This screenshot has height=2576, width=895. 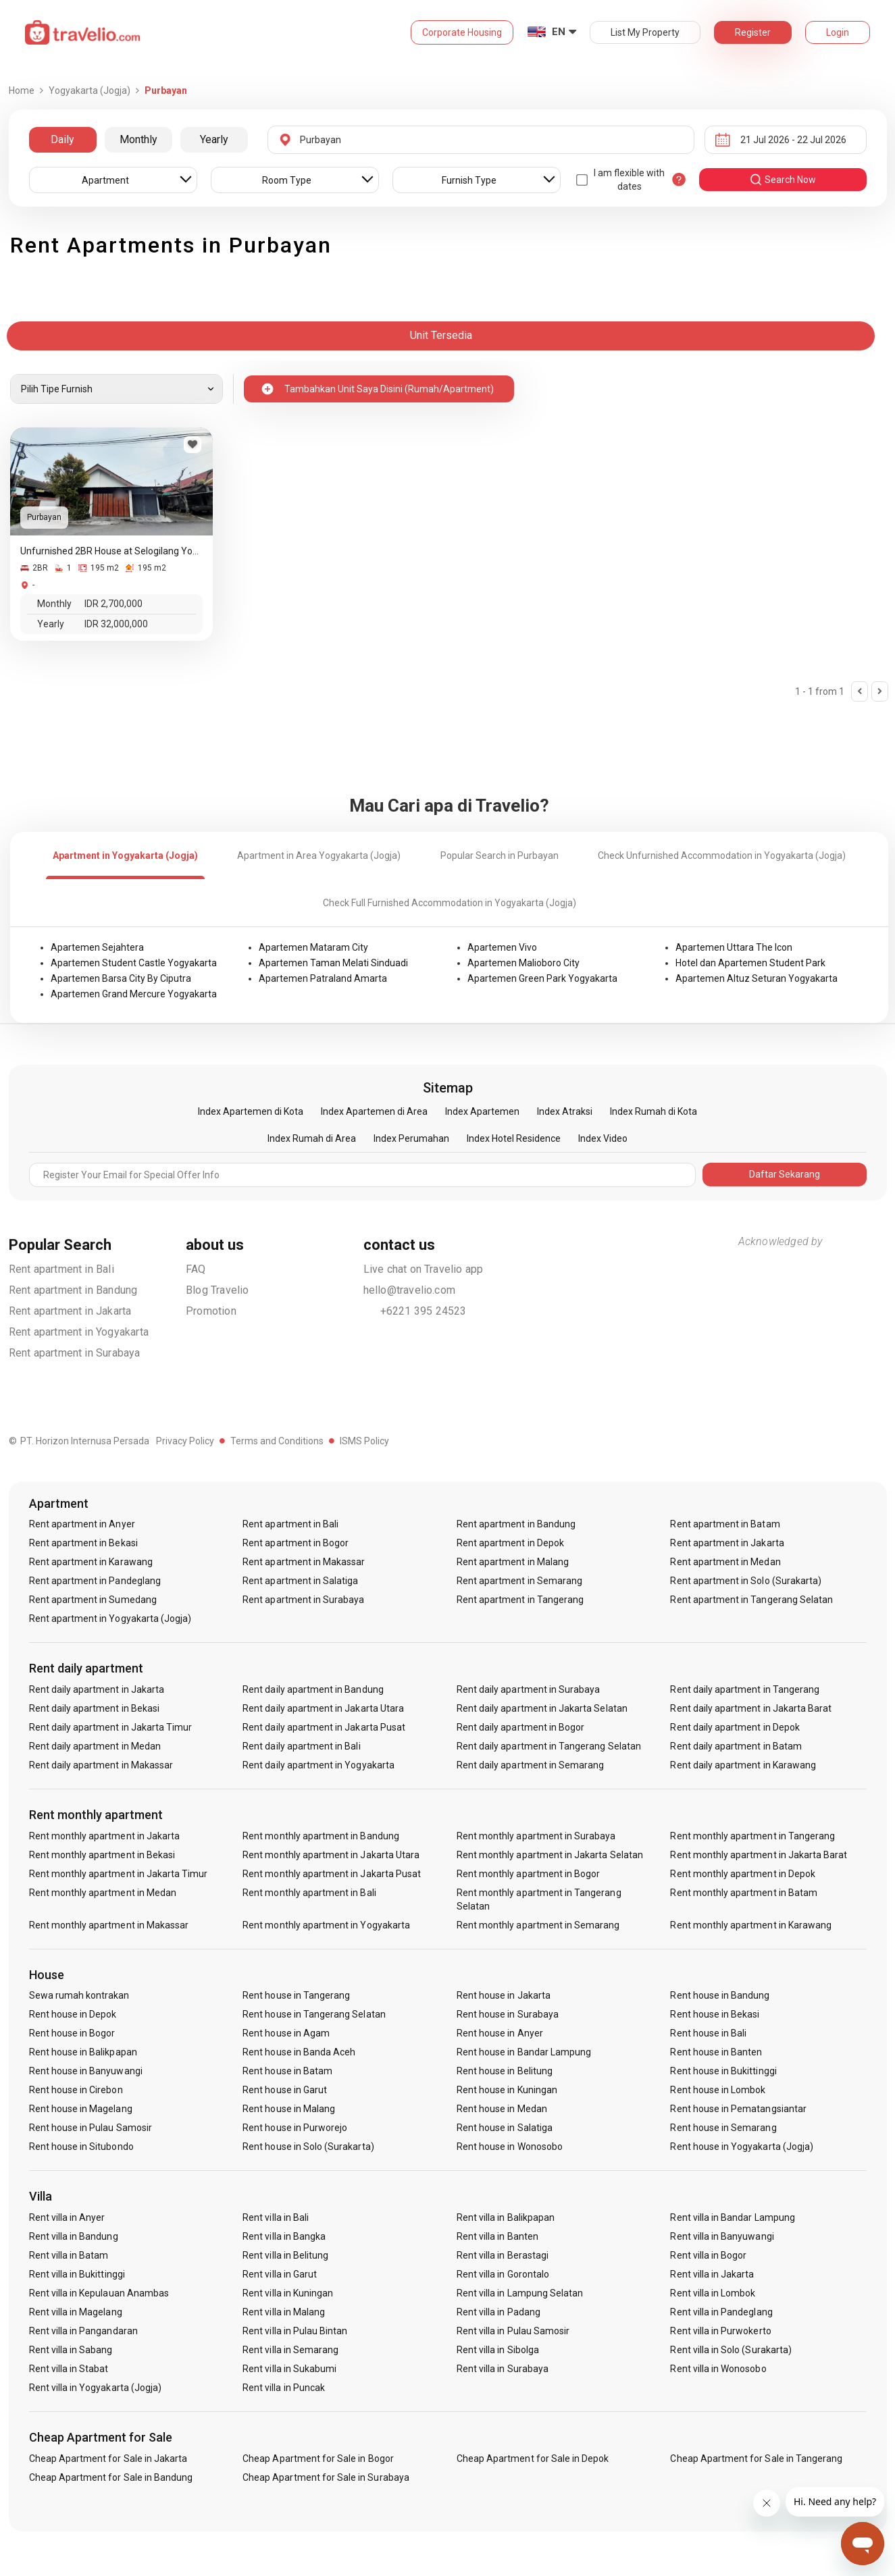 I want to click on Rent villa in Yogyakarta (Jogja), so click(x=95, y=2387).